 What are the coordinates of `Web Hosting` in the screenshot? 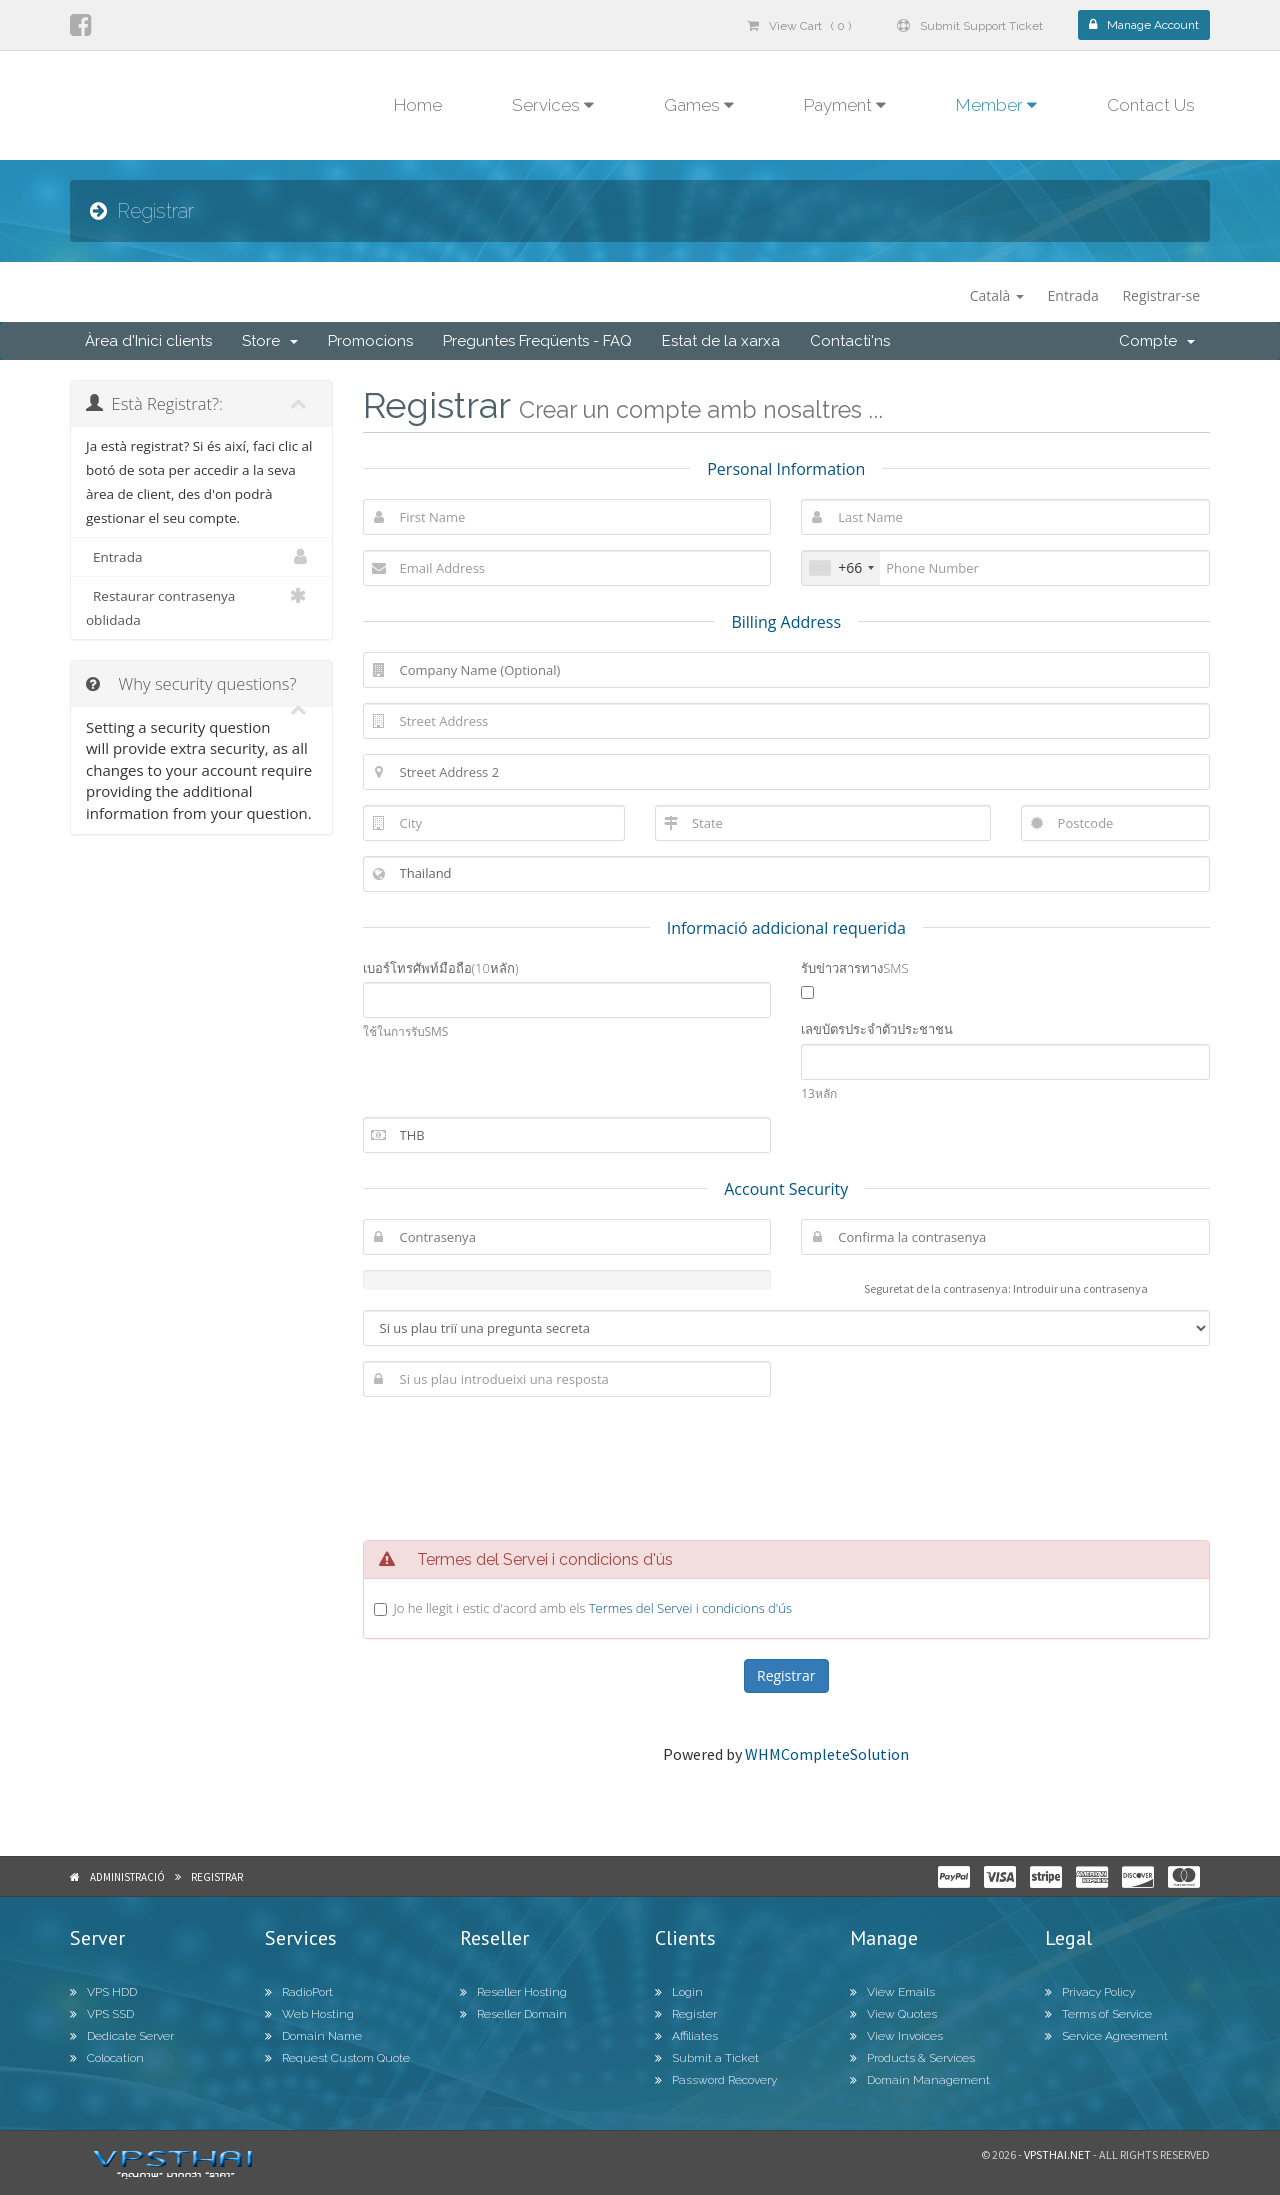 It's located at (309, 2014).